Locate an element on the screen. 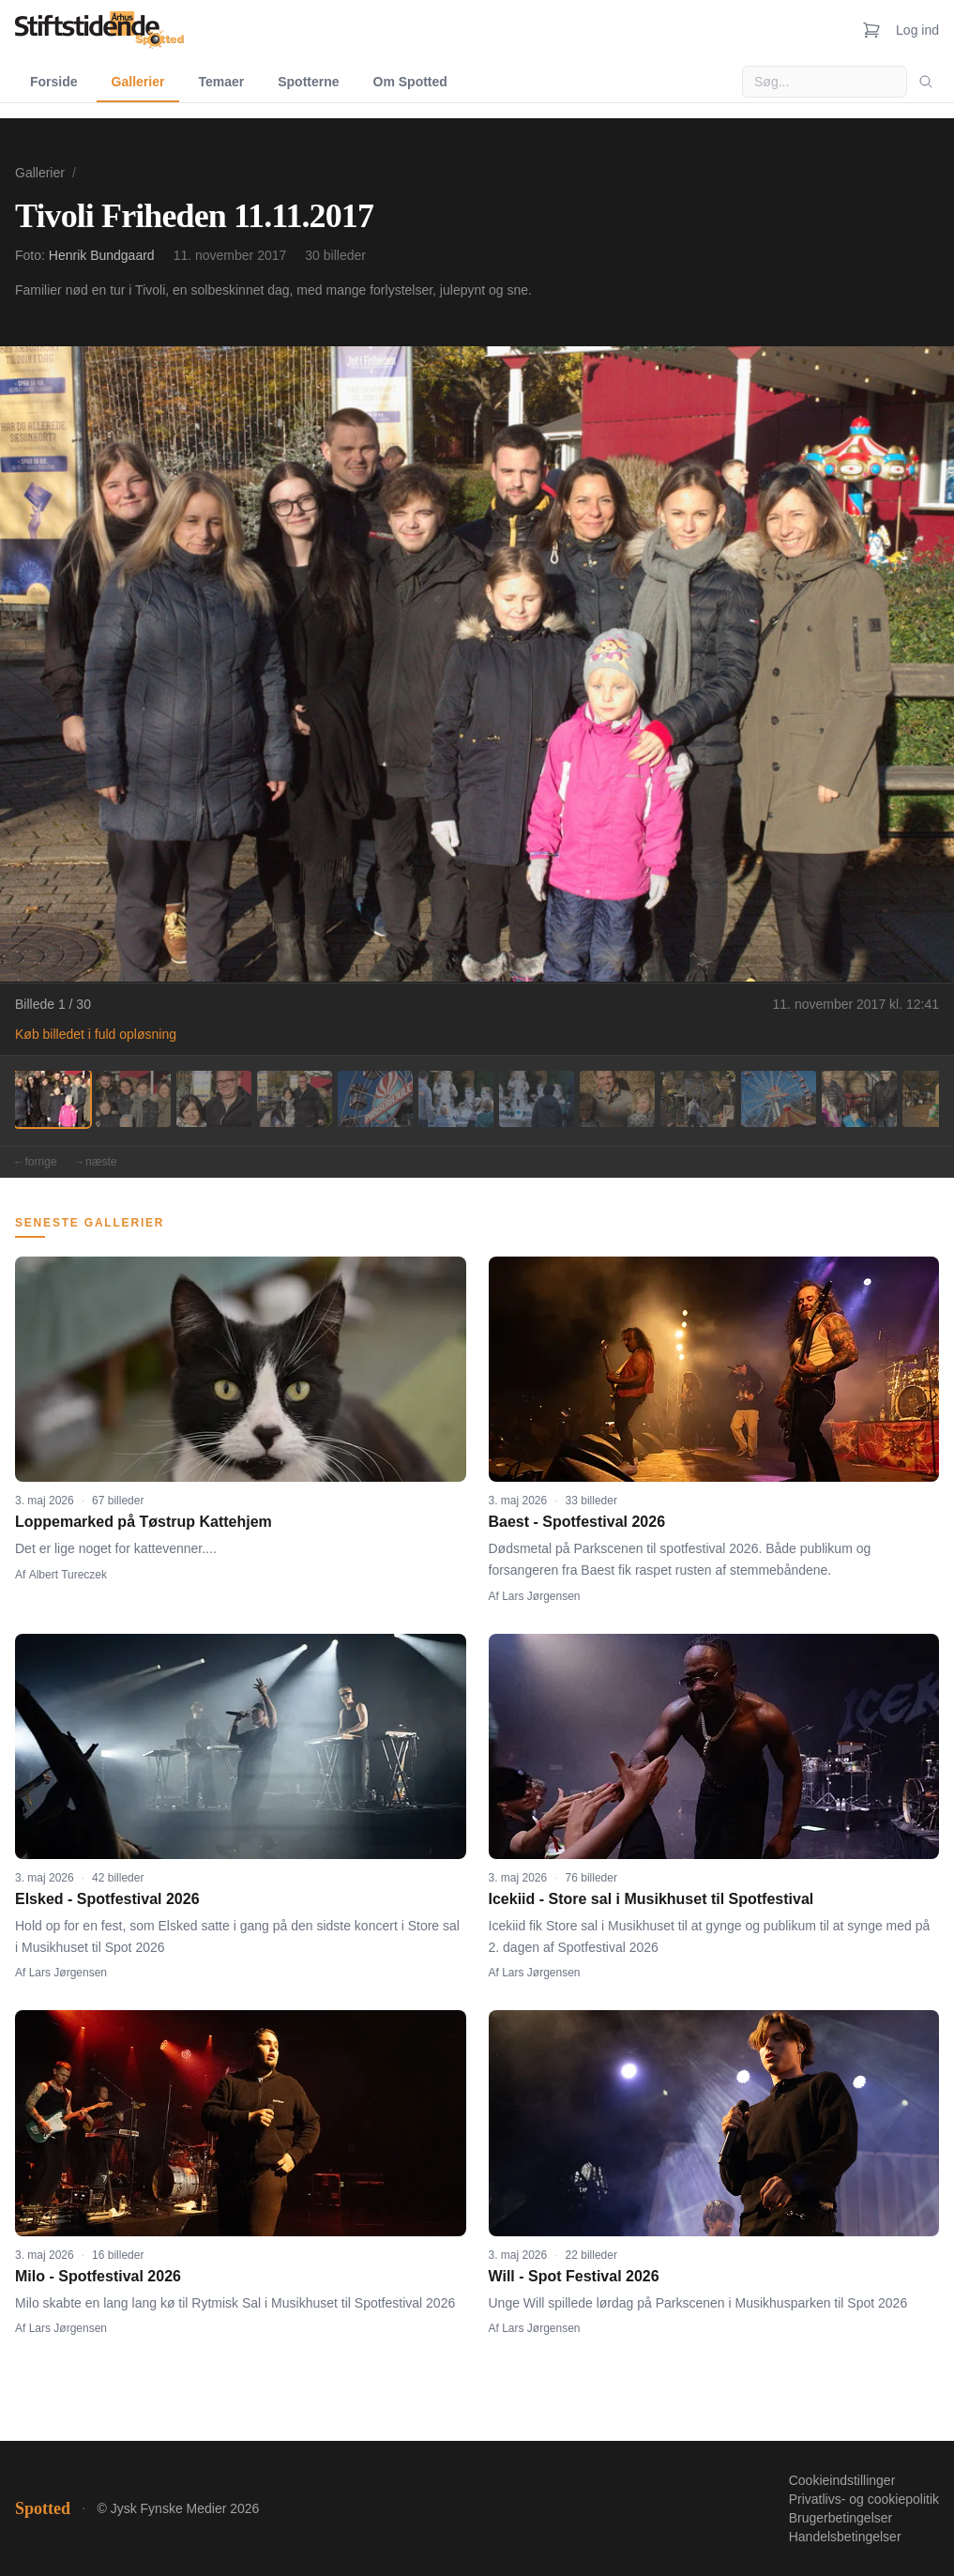 This screenshot has width=954, height=2576. Milo - Spotfestival 2026 is located at coordinates (98, 2276).